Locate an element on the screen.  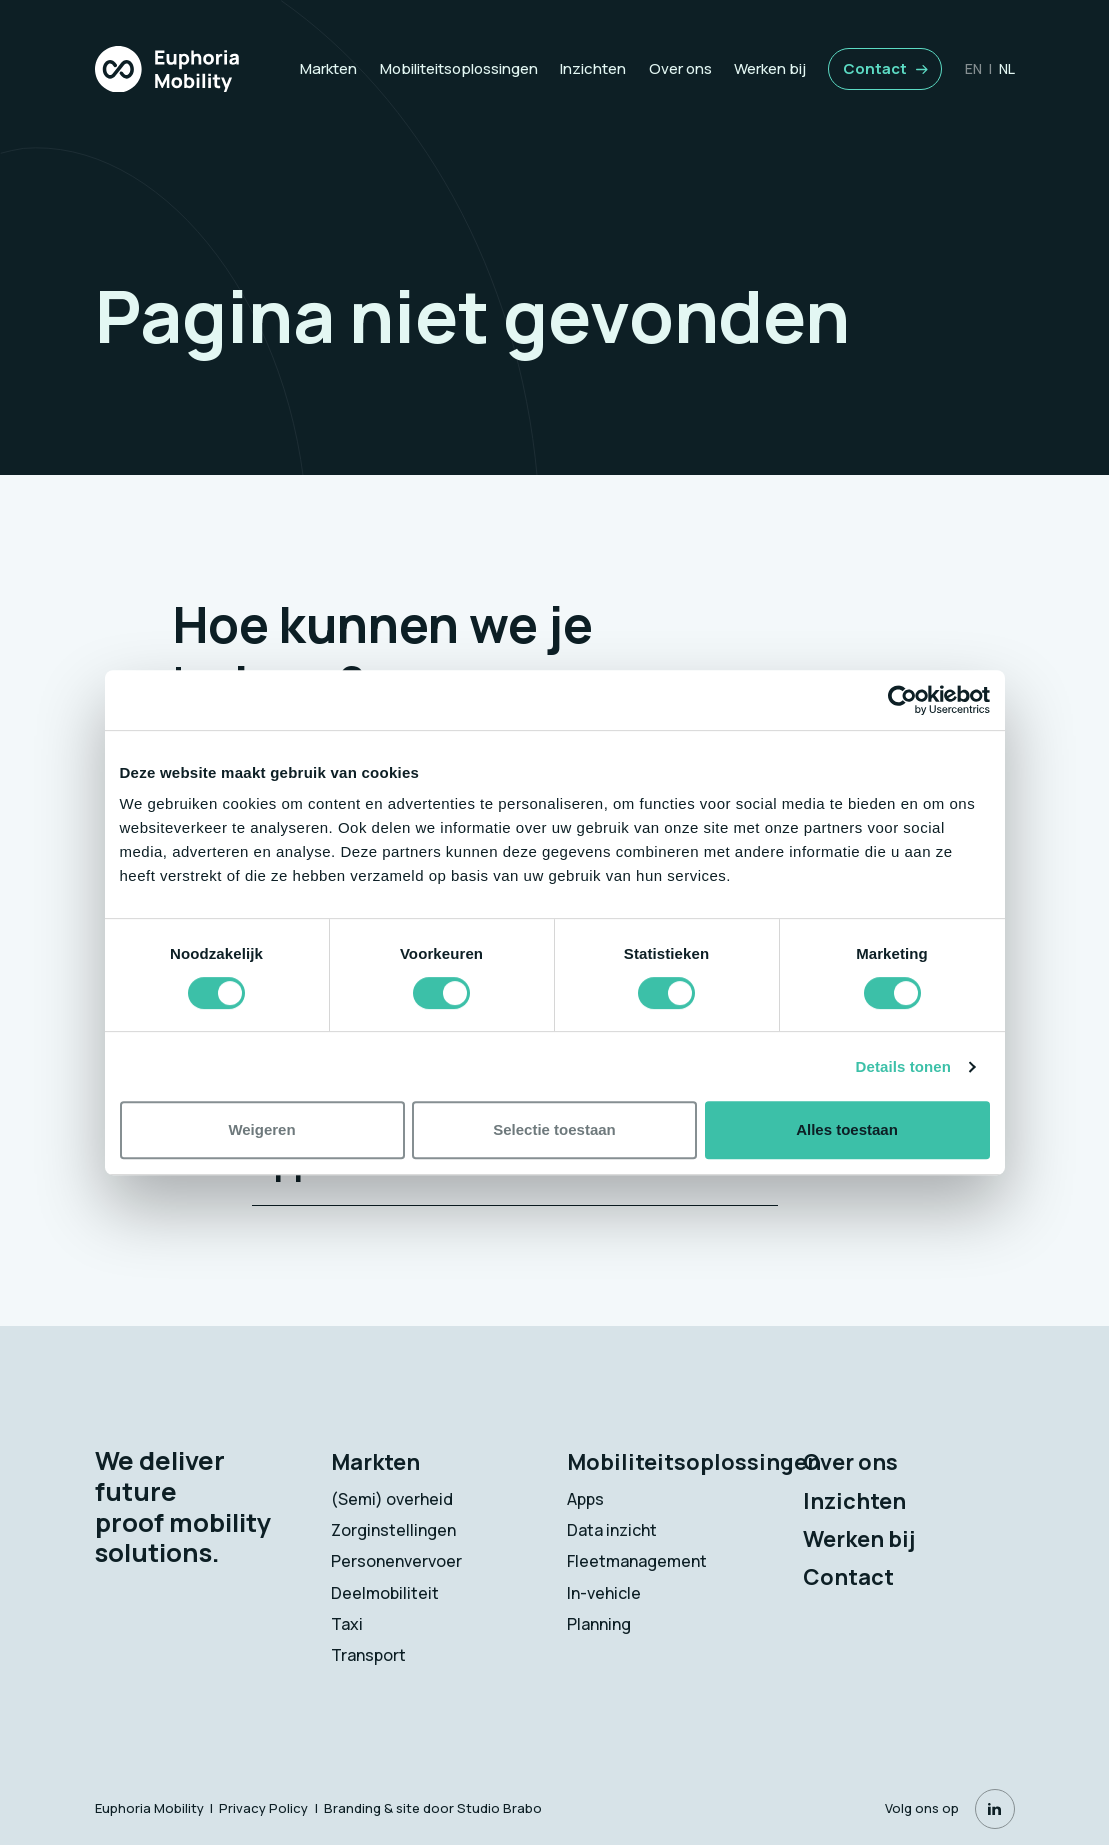
Contact is located at coordinates (875, 68).